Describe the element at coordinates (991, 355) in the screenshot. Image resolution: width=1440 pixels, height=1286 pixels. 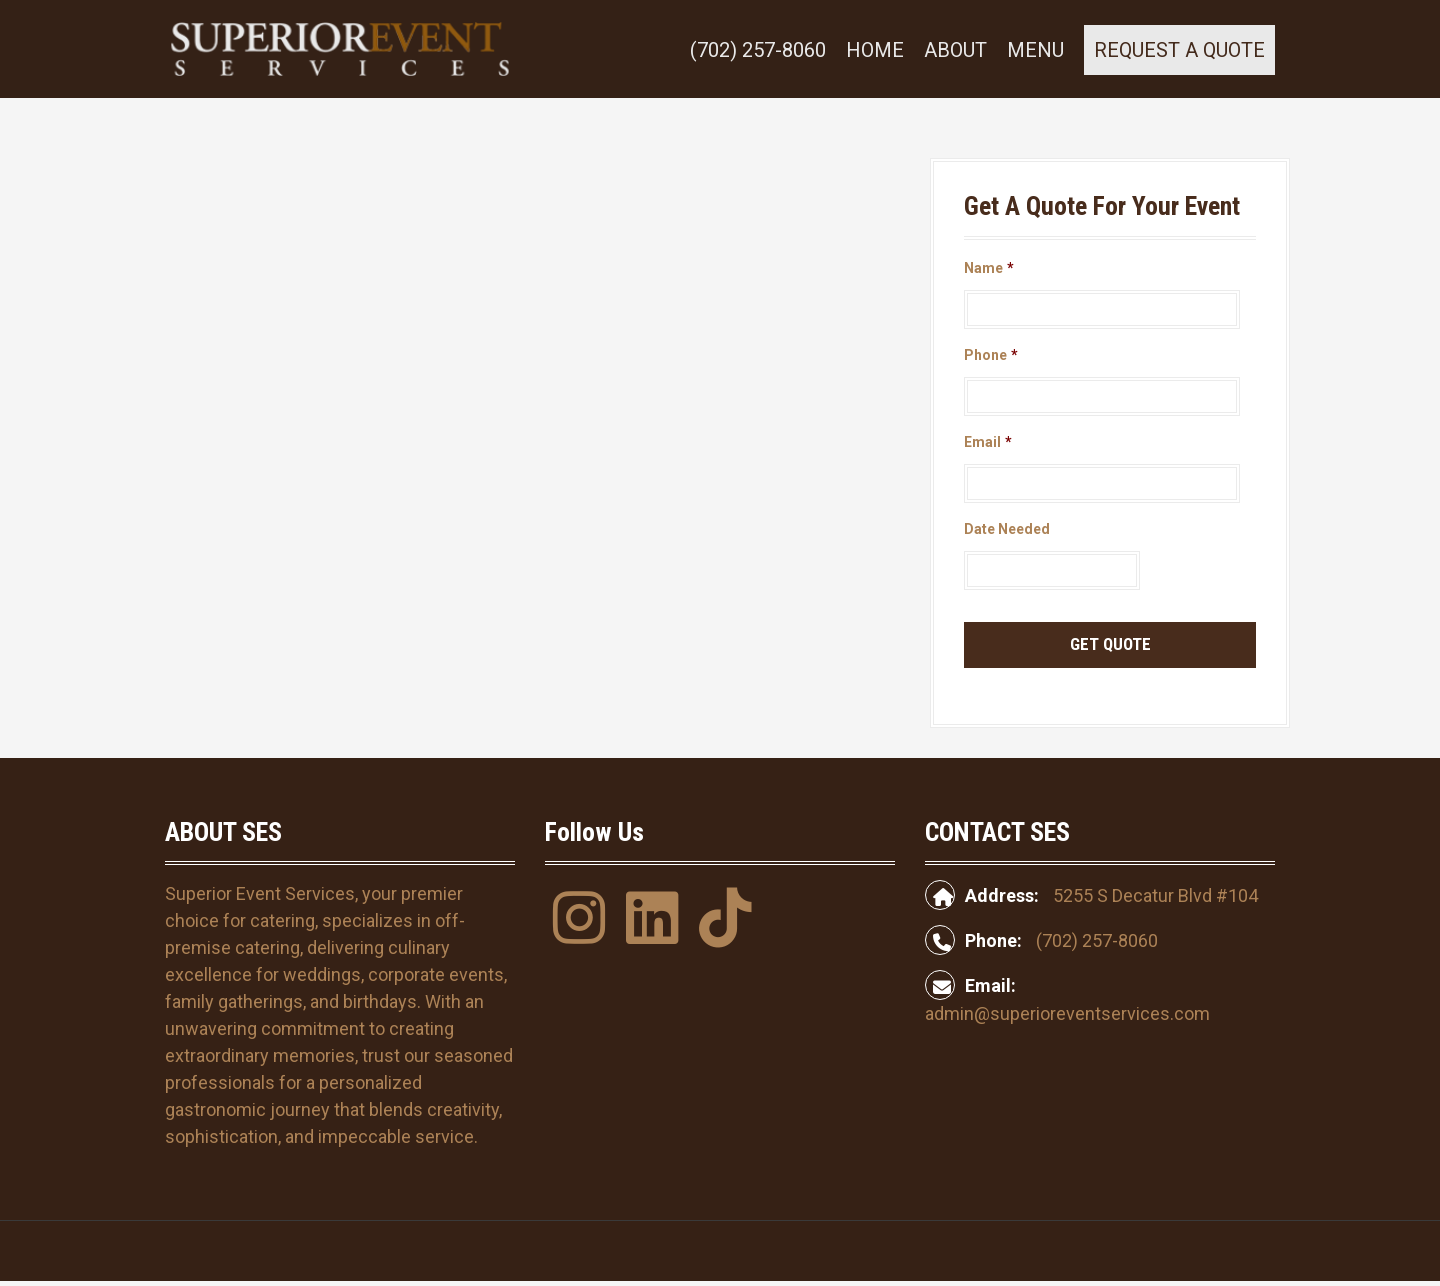
I see `Phone` at that location.